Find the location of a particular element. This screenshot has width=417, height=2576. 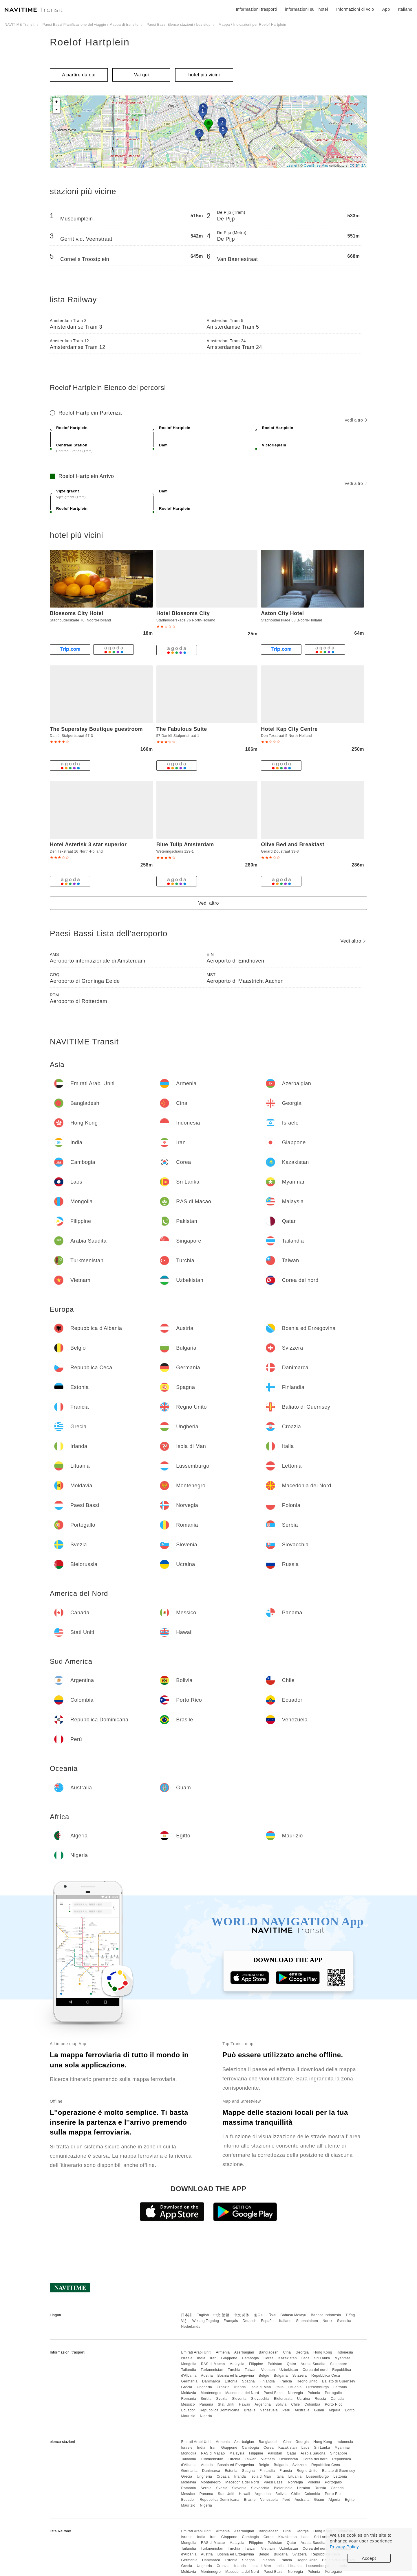

Belgio is located at coordinates (264, 2375).